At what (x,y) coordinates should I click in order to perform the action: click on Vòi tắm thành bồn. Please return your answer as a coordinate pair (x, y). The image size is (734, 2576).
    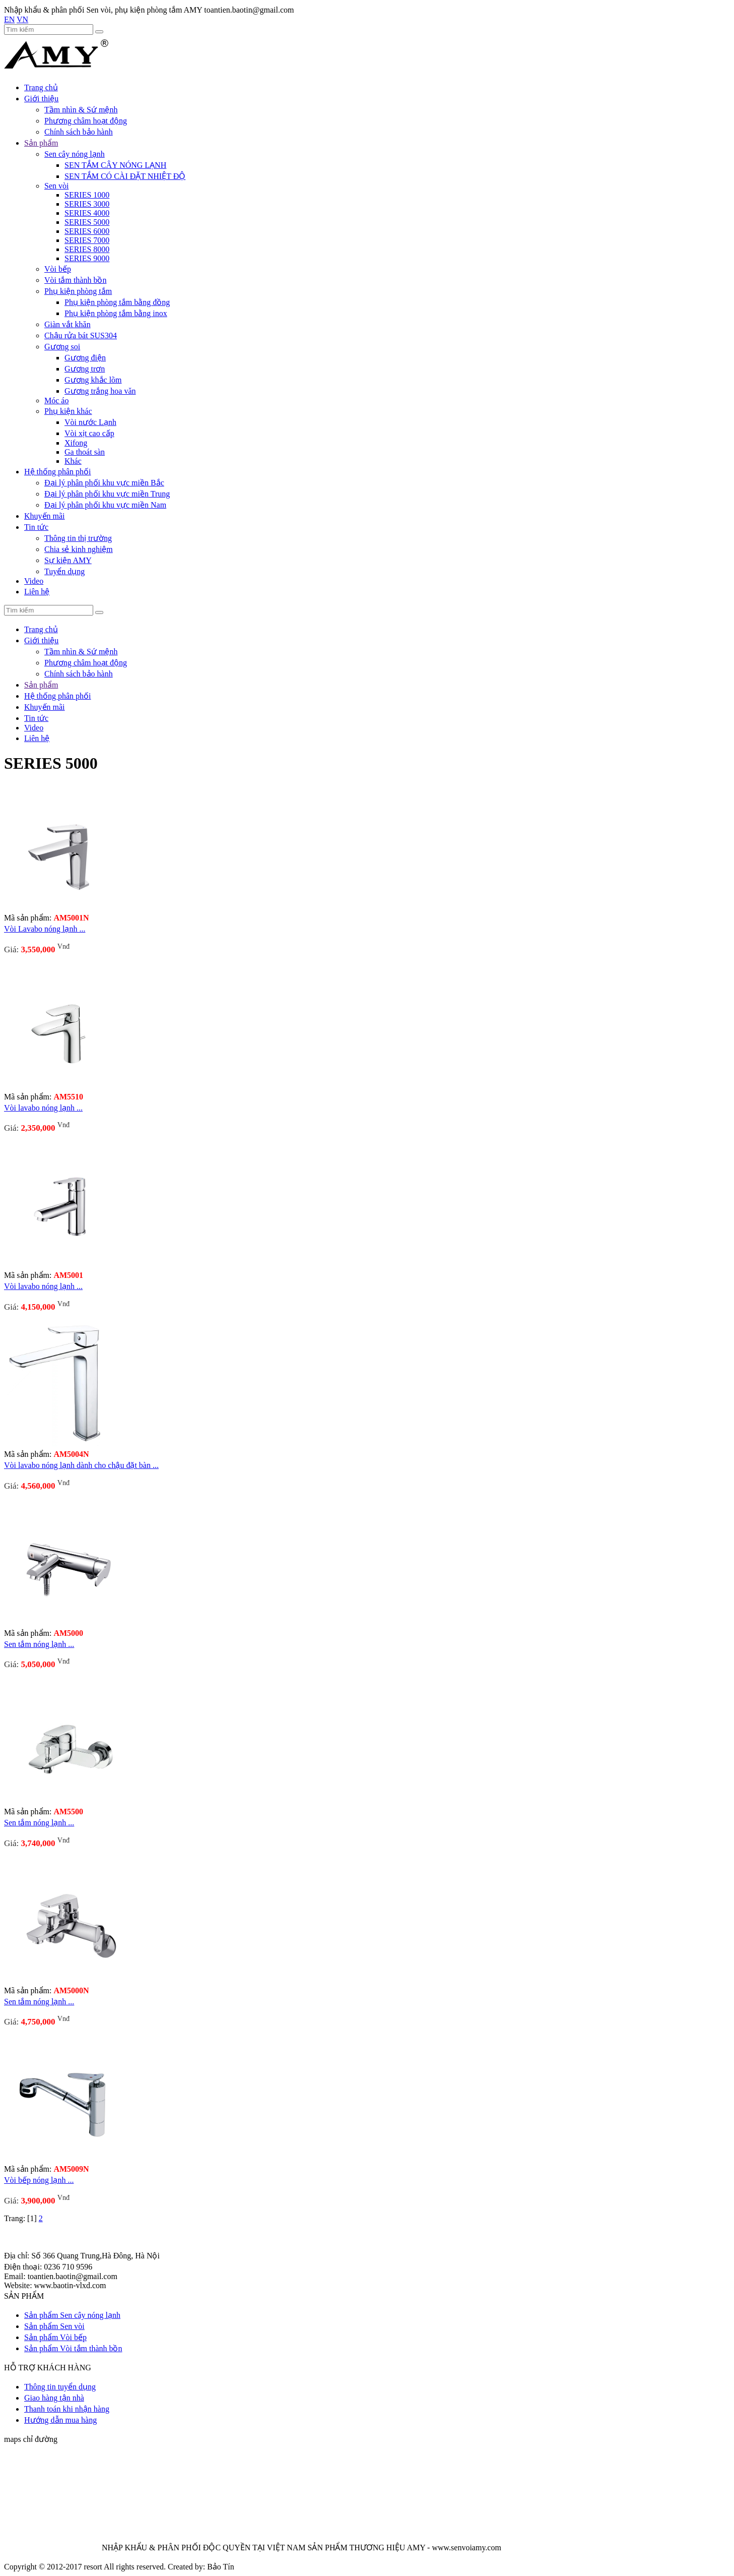
    Looking at the image, I should click on (75, 280).